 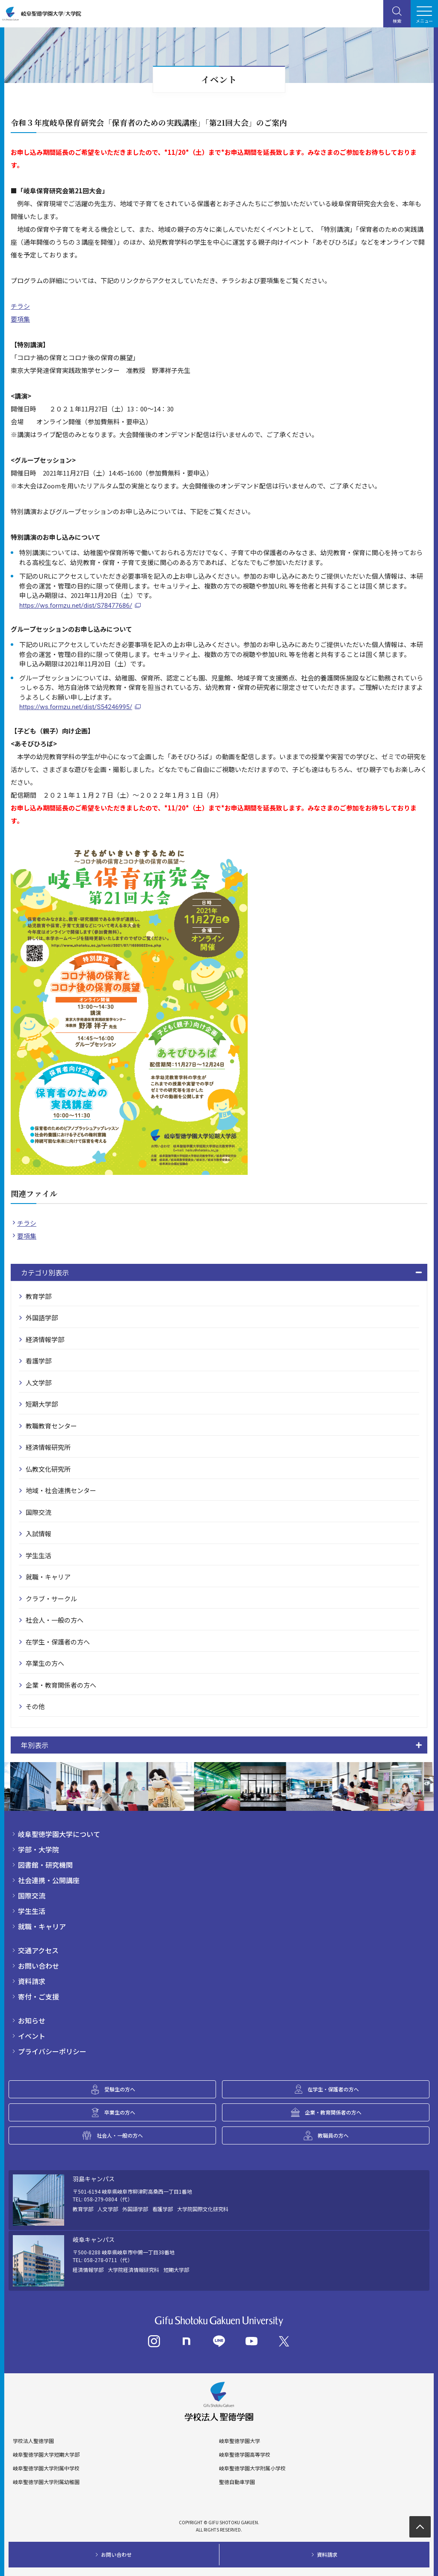 What do you see at coordinates (54, 1619) in the screenshot?
I see `社会人・一般の方へ` at bounding box center [54, 1619].